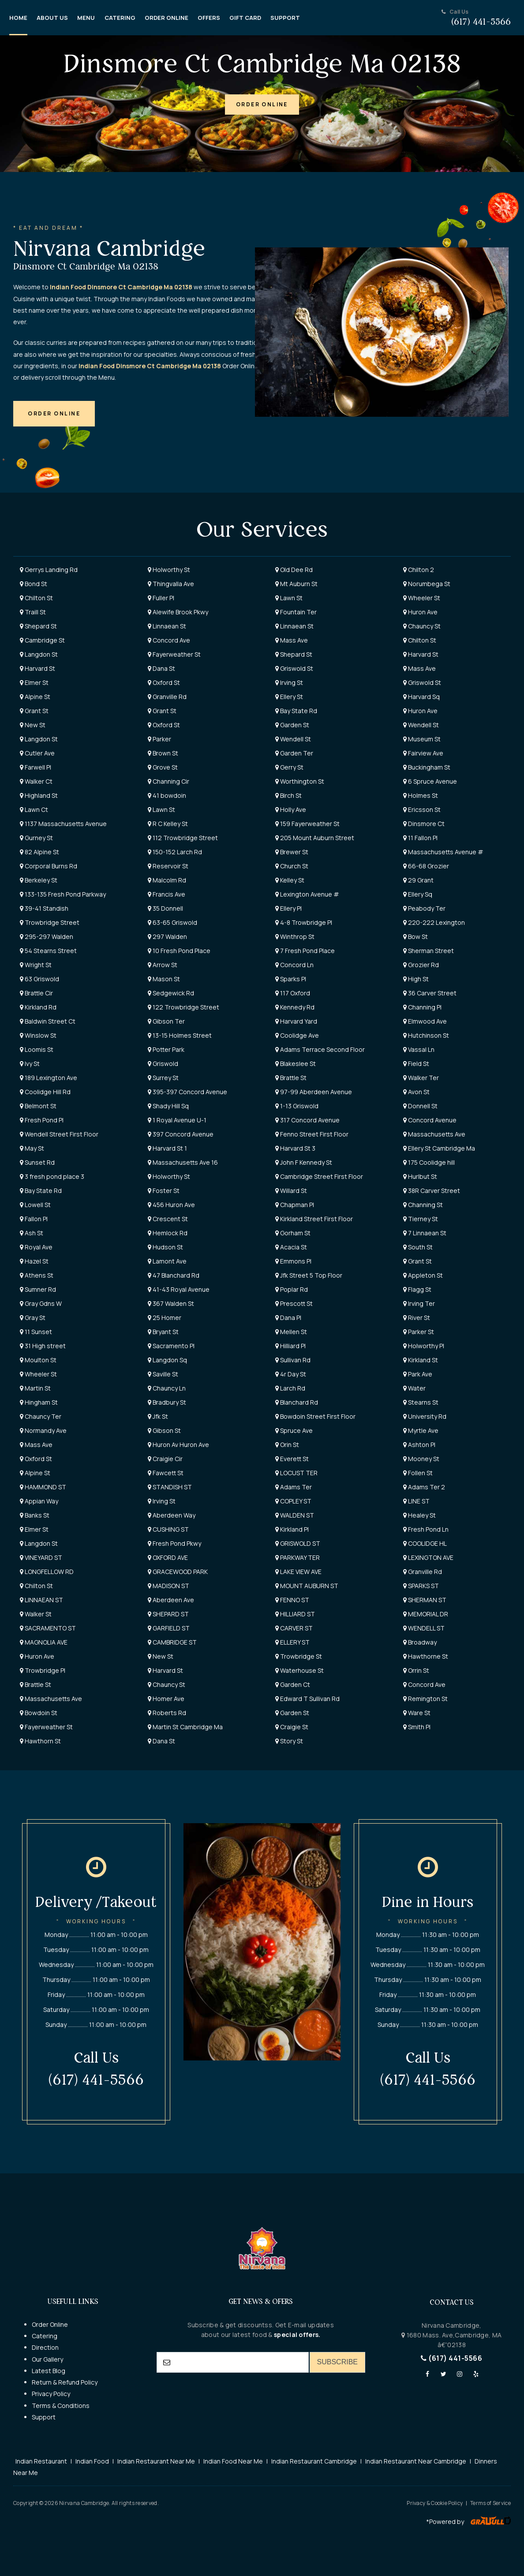 The height and width of the screenshot is (2576, 524). Describe the element at coordinates (424, 1233) in the screenshot. I see `7 Linnaean St` at that location.